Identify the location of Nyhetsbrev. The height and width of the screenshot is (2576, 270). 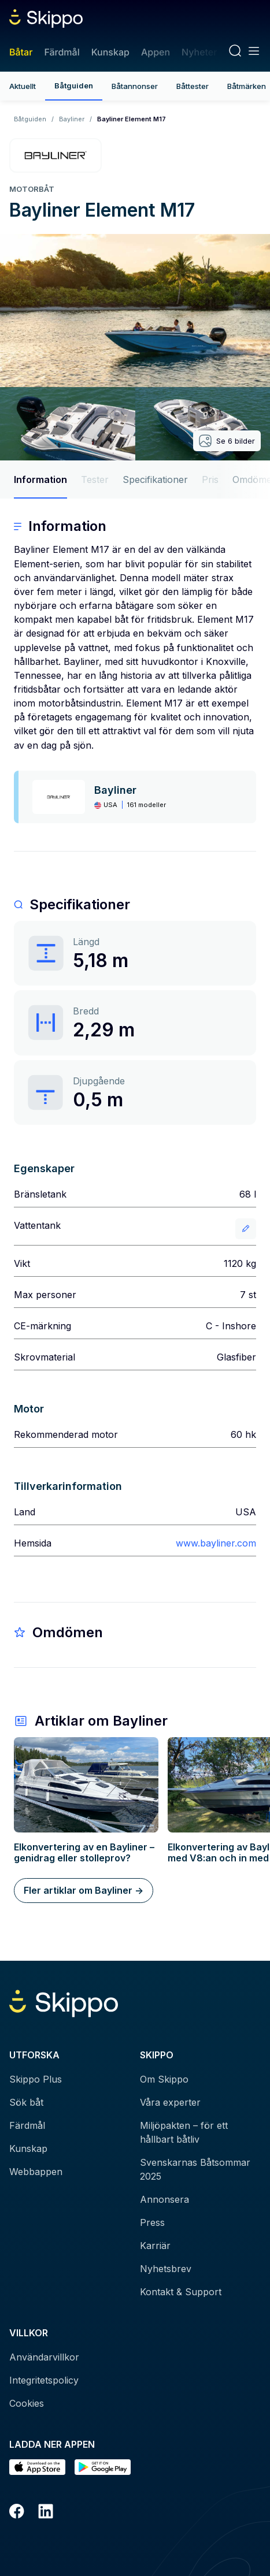
(165, 2268).